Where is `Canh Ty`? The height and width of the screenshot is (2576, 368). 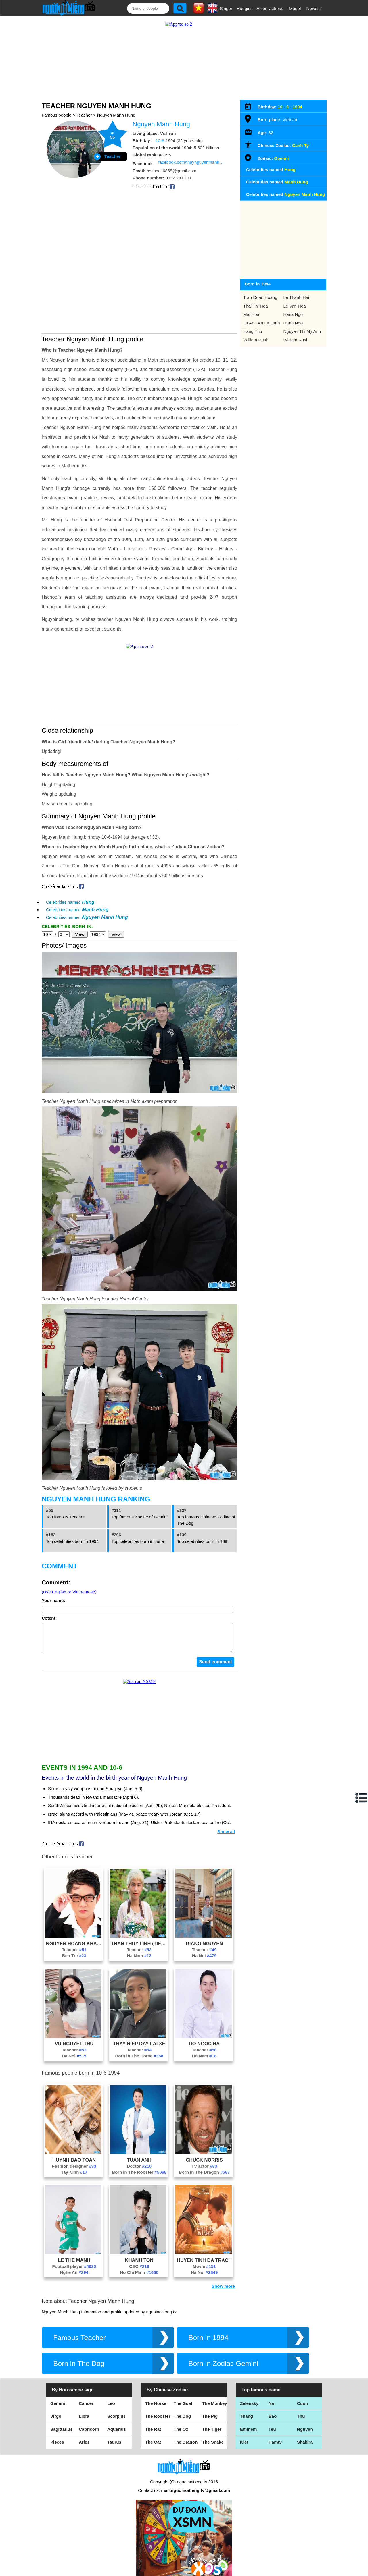
Canh Ty is located at coordinates (300, 145).